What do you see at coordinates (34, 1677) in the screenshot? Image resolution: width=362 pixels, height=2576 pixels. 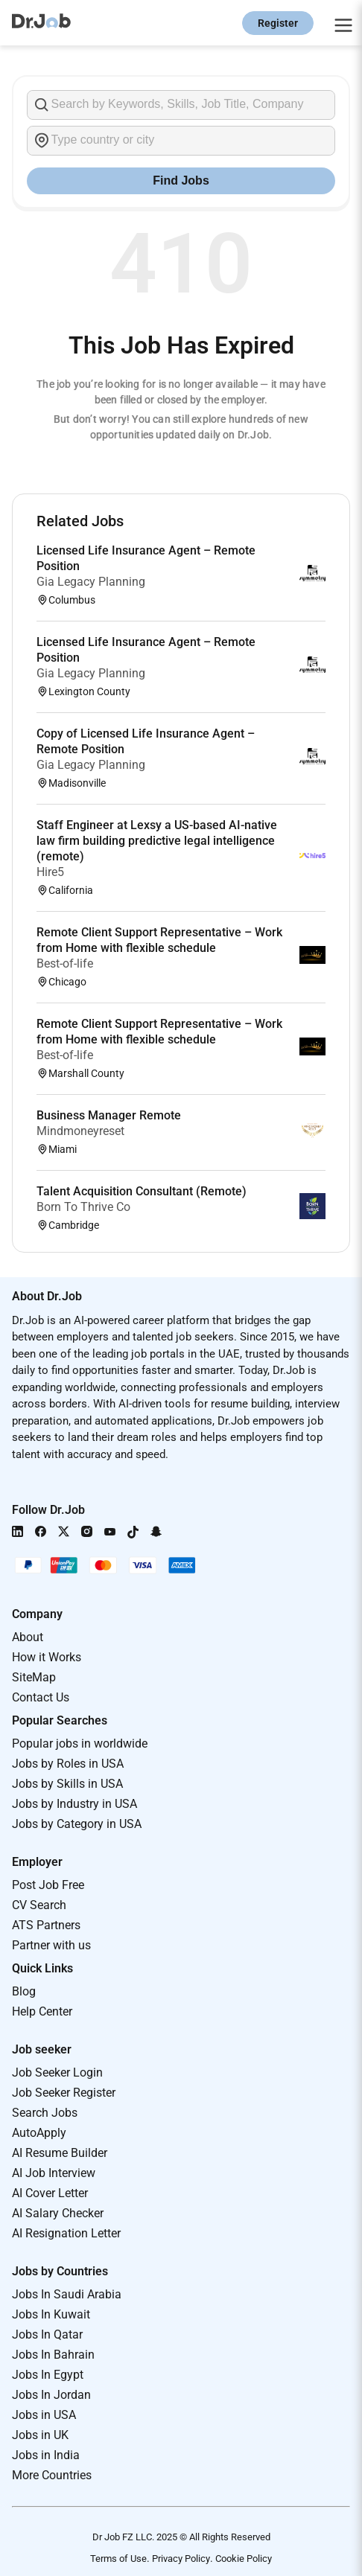 I see `SiteMap` at bounding box center [34, 1677].